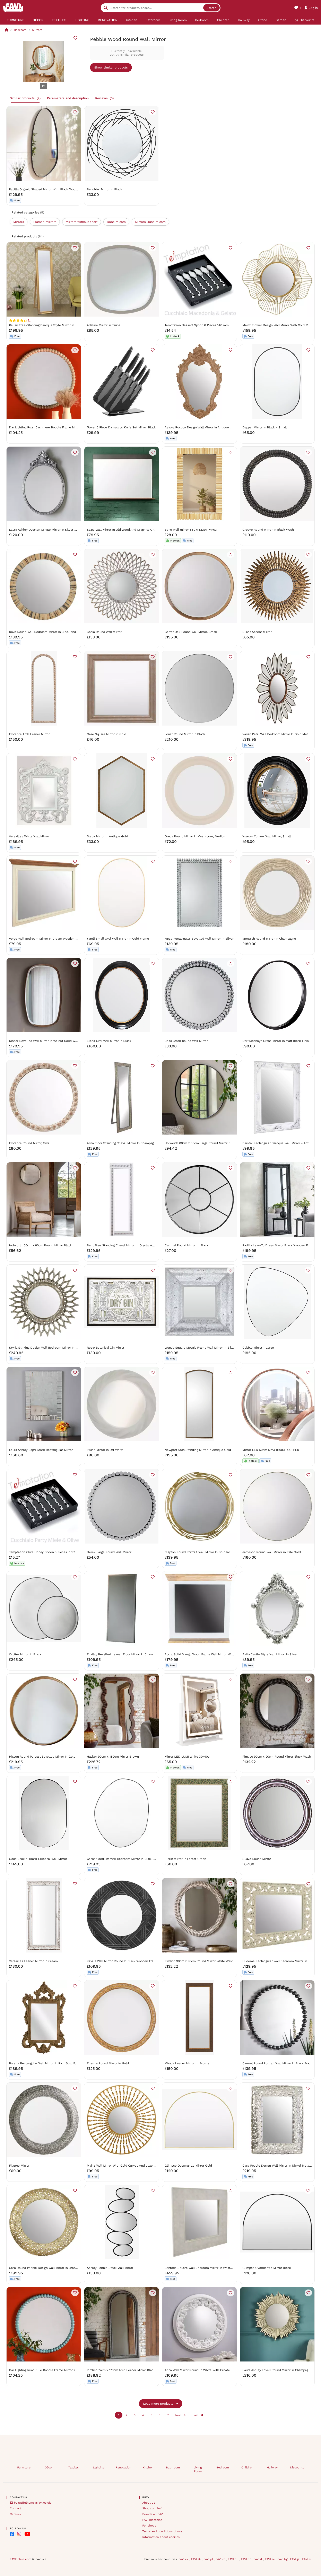 The width and height of the screenshot is (321, 2576). Describe the element at coordinates (264, 427) in the screenshot. I see `Dapper Mirror in Black - Small` at that location.